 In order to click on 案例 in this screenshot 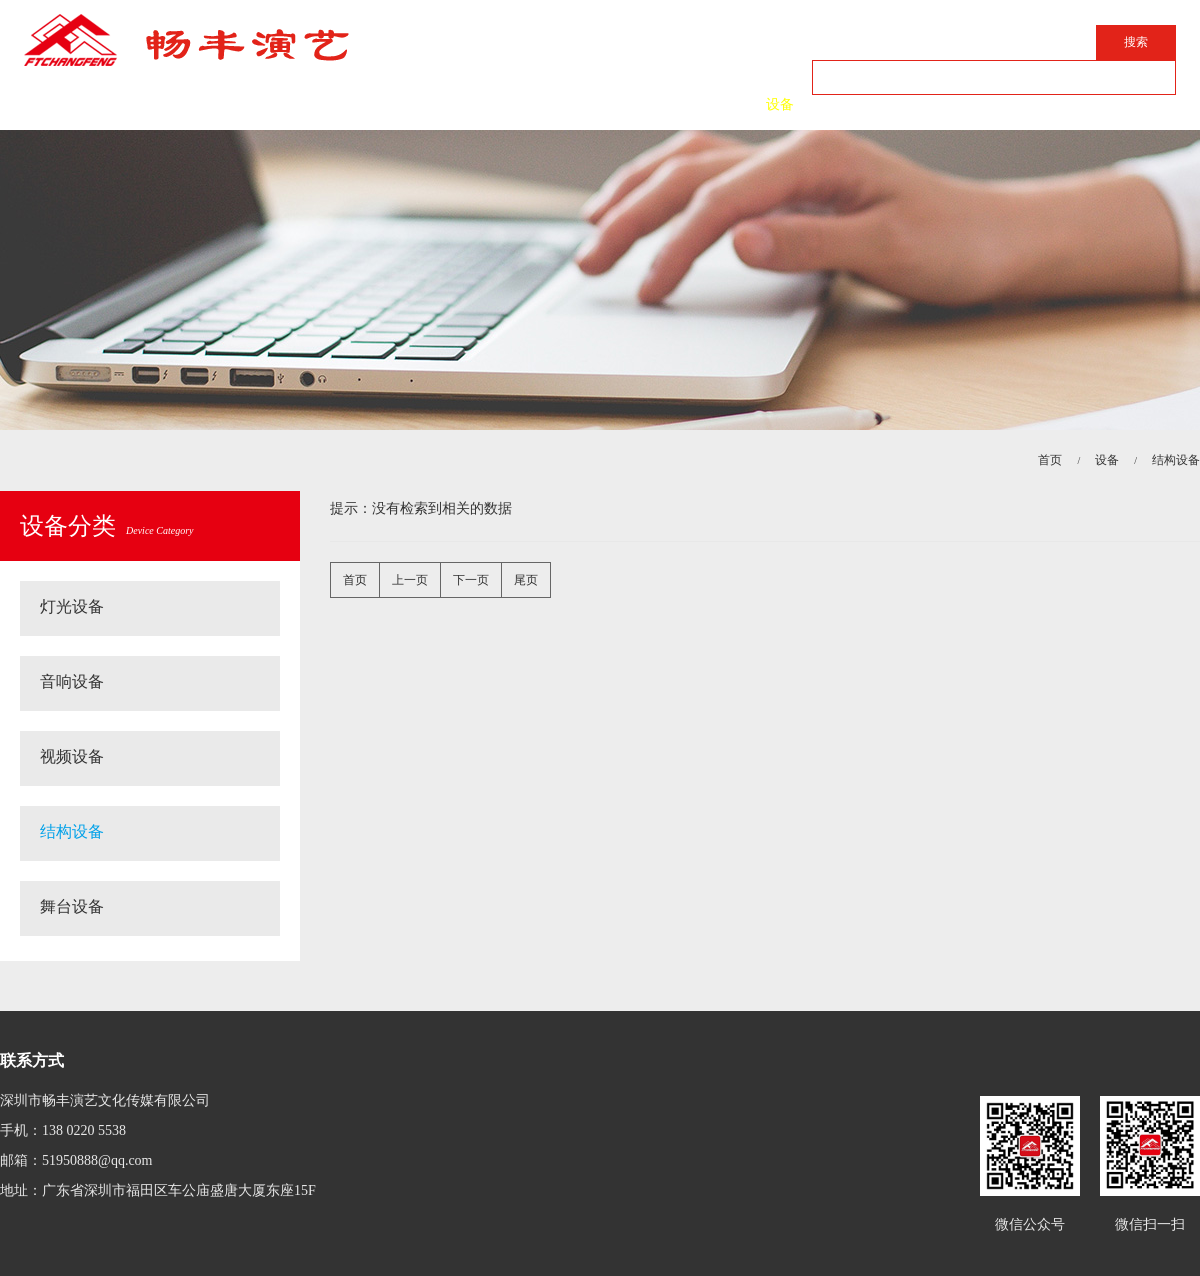, I will do `click(660, 104)`.